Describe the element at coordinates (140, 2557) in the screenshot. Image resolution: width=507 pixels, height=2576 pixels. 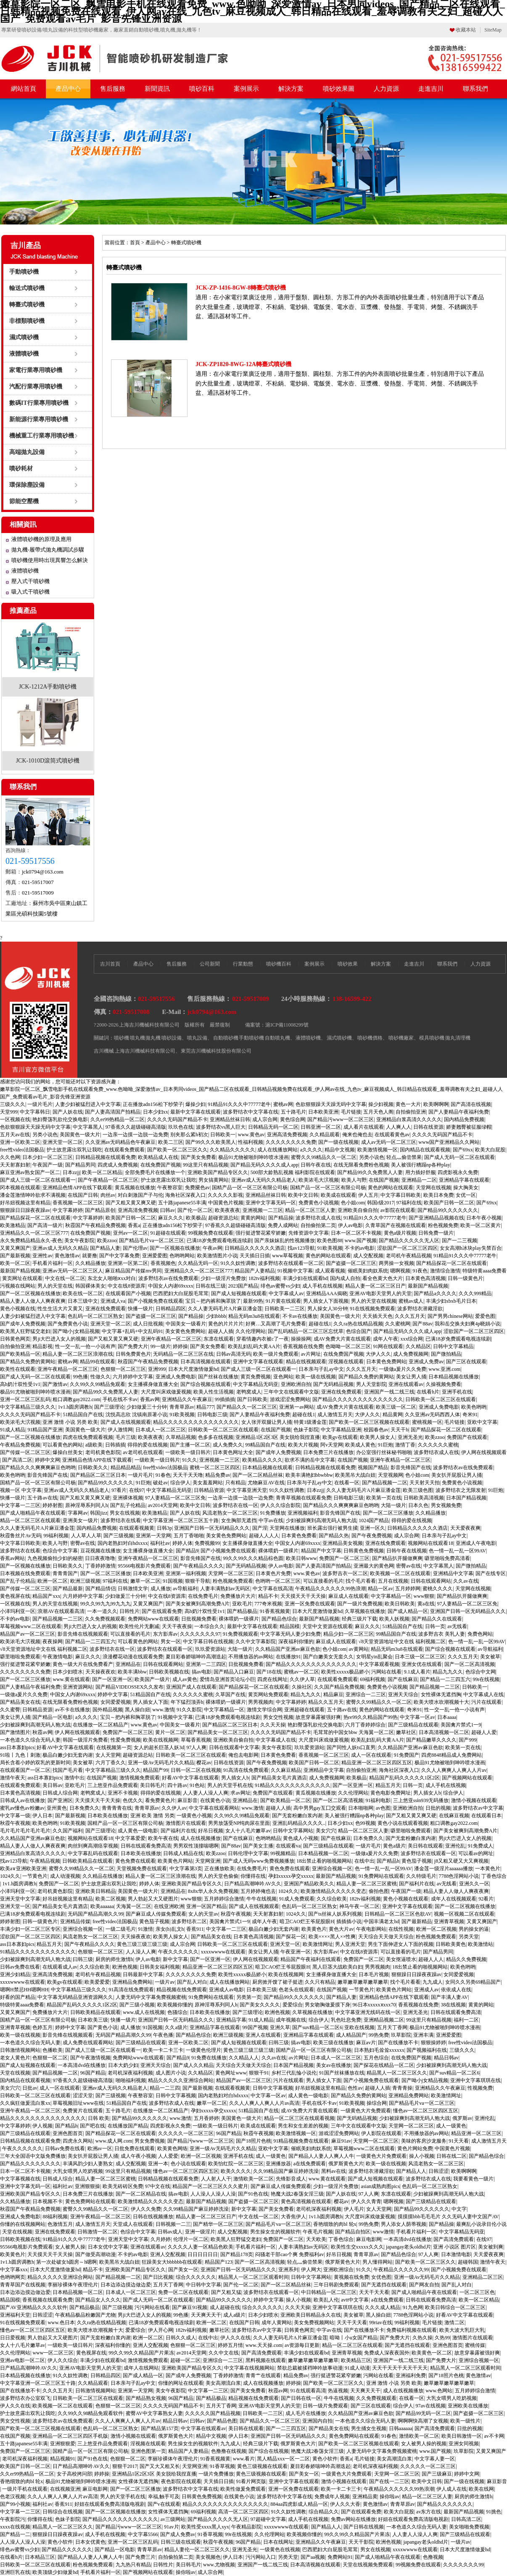
I see `国产免费三片` at that location.